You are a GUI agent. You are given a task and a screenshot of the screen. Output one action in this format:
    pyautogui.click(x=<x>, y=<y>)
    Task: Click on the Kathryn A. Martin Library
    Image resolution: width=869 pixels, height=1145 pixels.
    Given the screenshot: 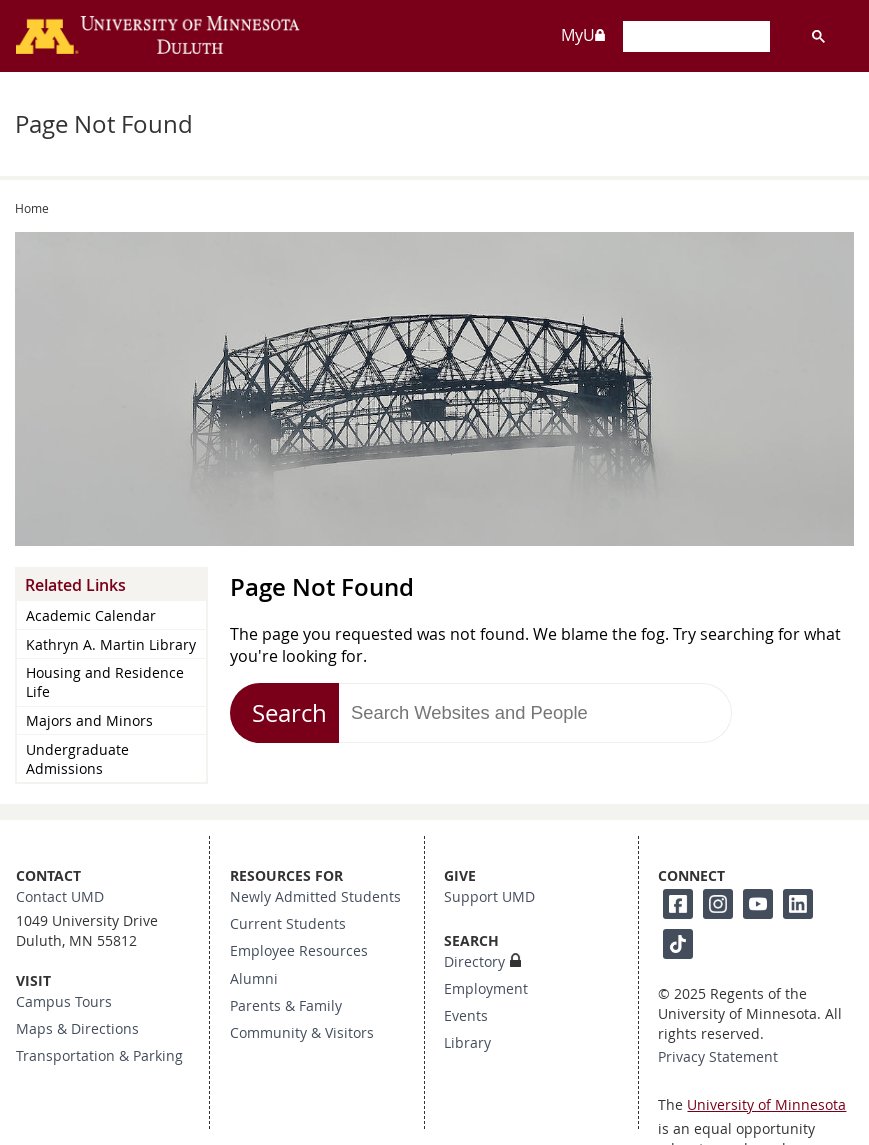 What is the action you would take?
    pyautogui.click(x=111, y=644)
    